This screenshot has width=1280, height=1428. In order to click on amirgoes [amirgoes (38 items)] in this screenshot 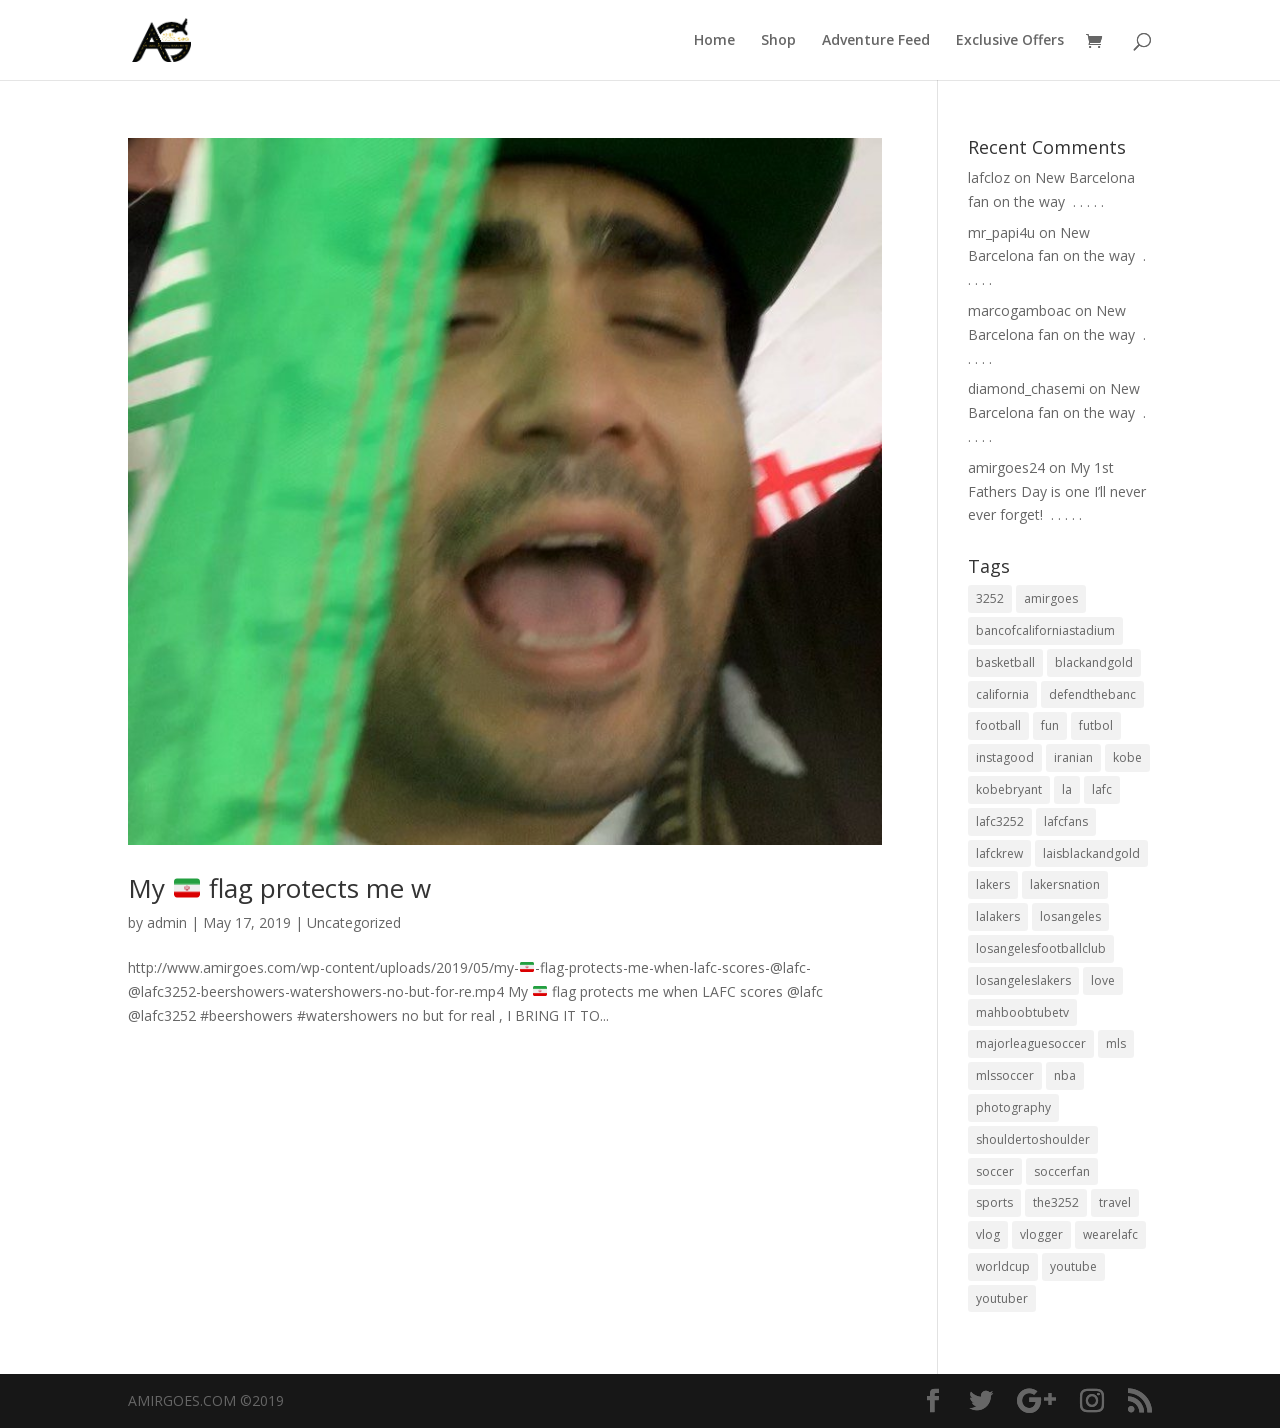, I will do `click(1051, 598)`.